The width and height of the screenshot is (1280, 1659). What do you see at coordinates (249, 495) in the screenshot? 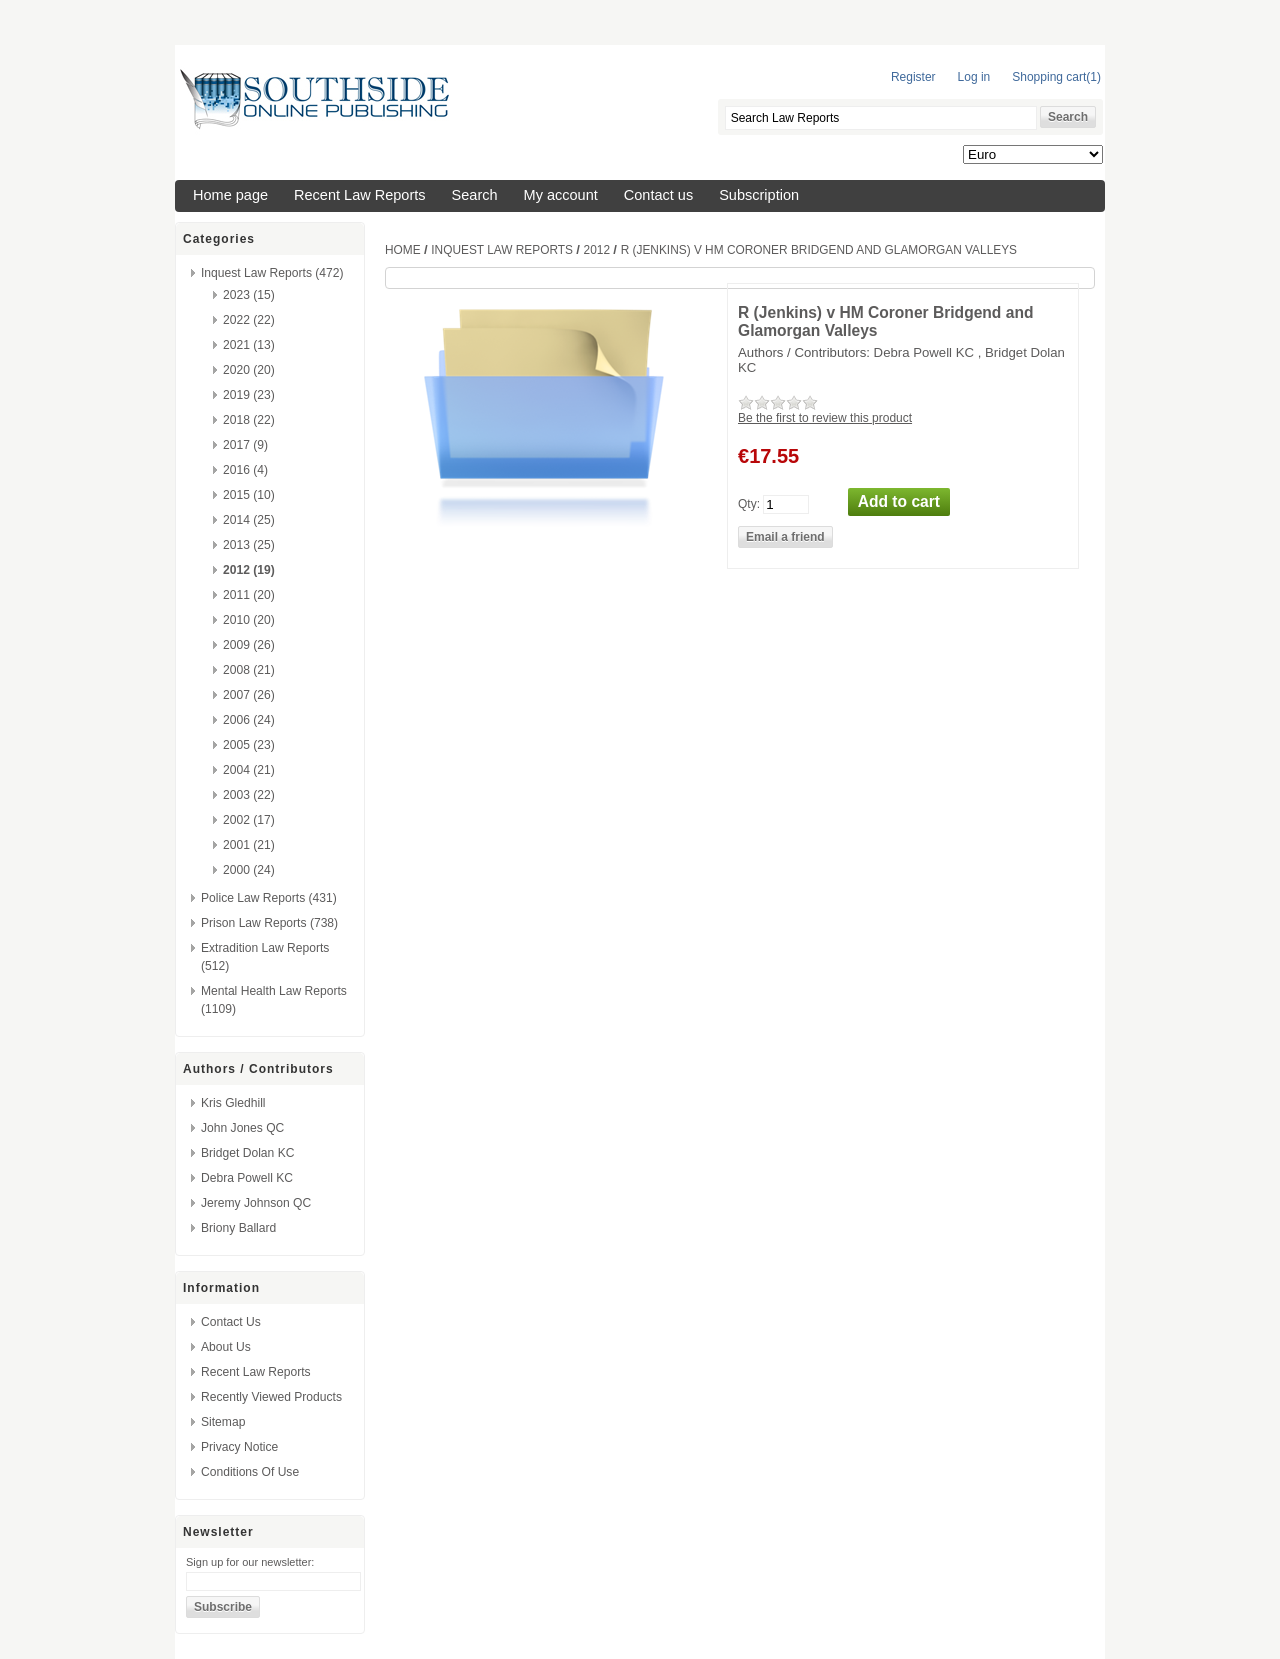
I see `2015 (10)` at bounding box center [249, 495].